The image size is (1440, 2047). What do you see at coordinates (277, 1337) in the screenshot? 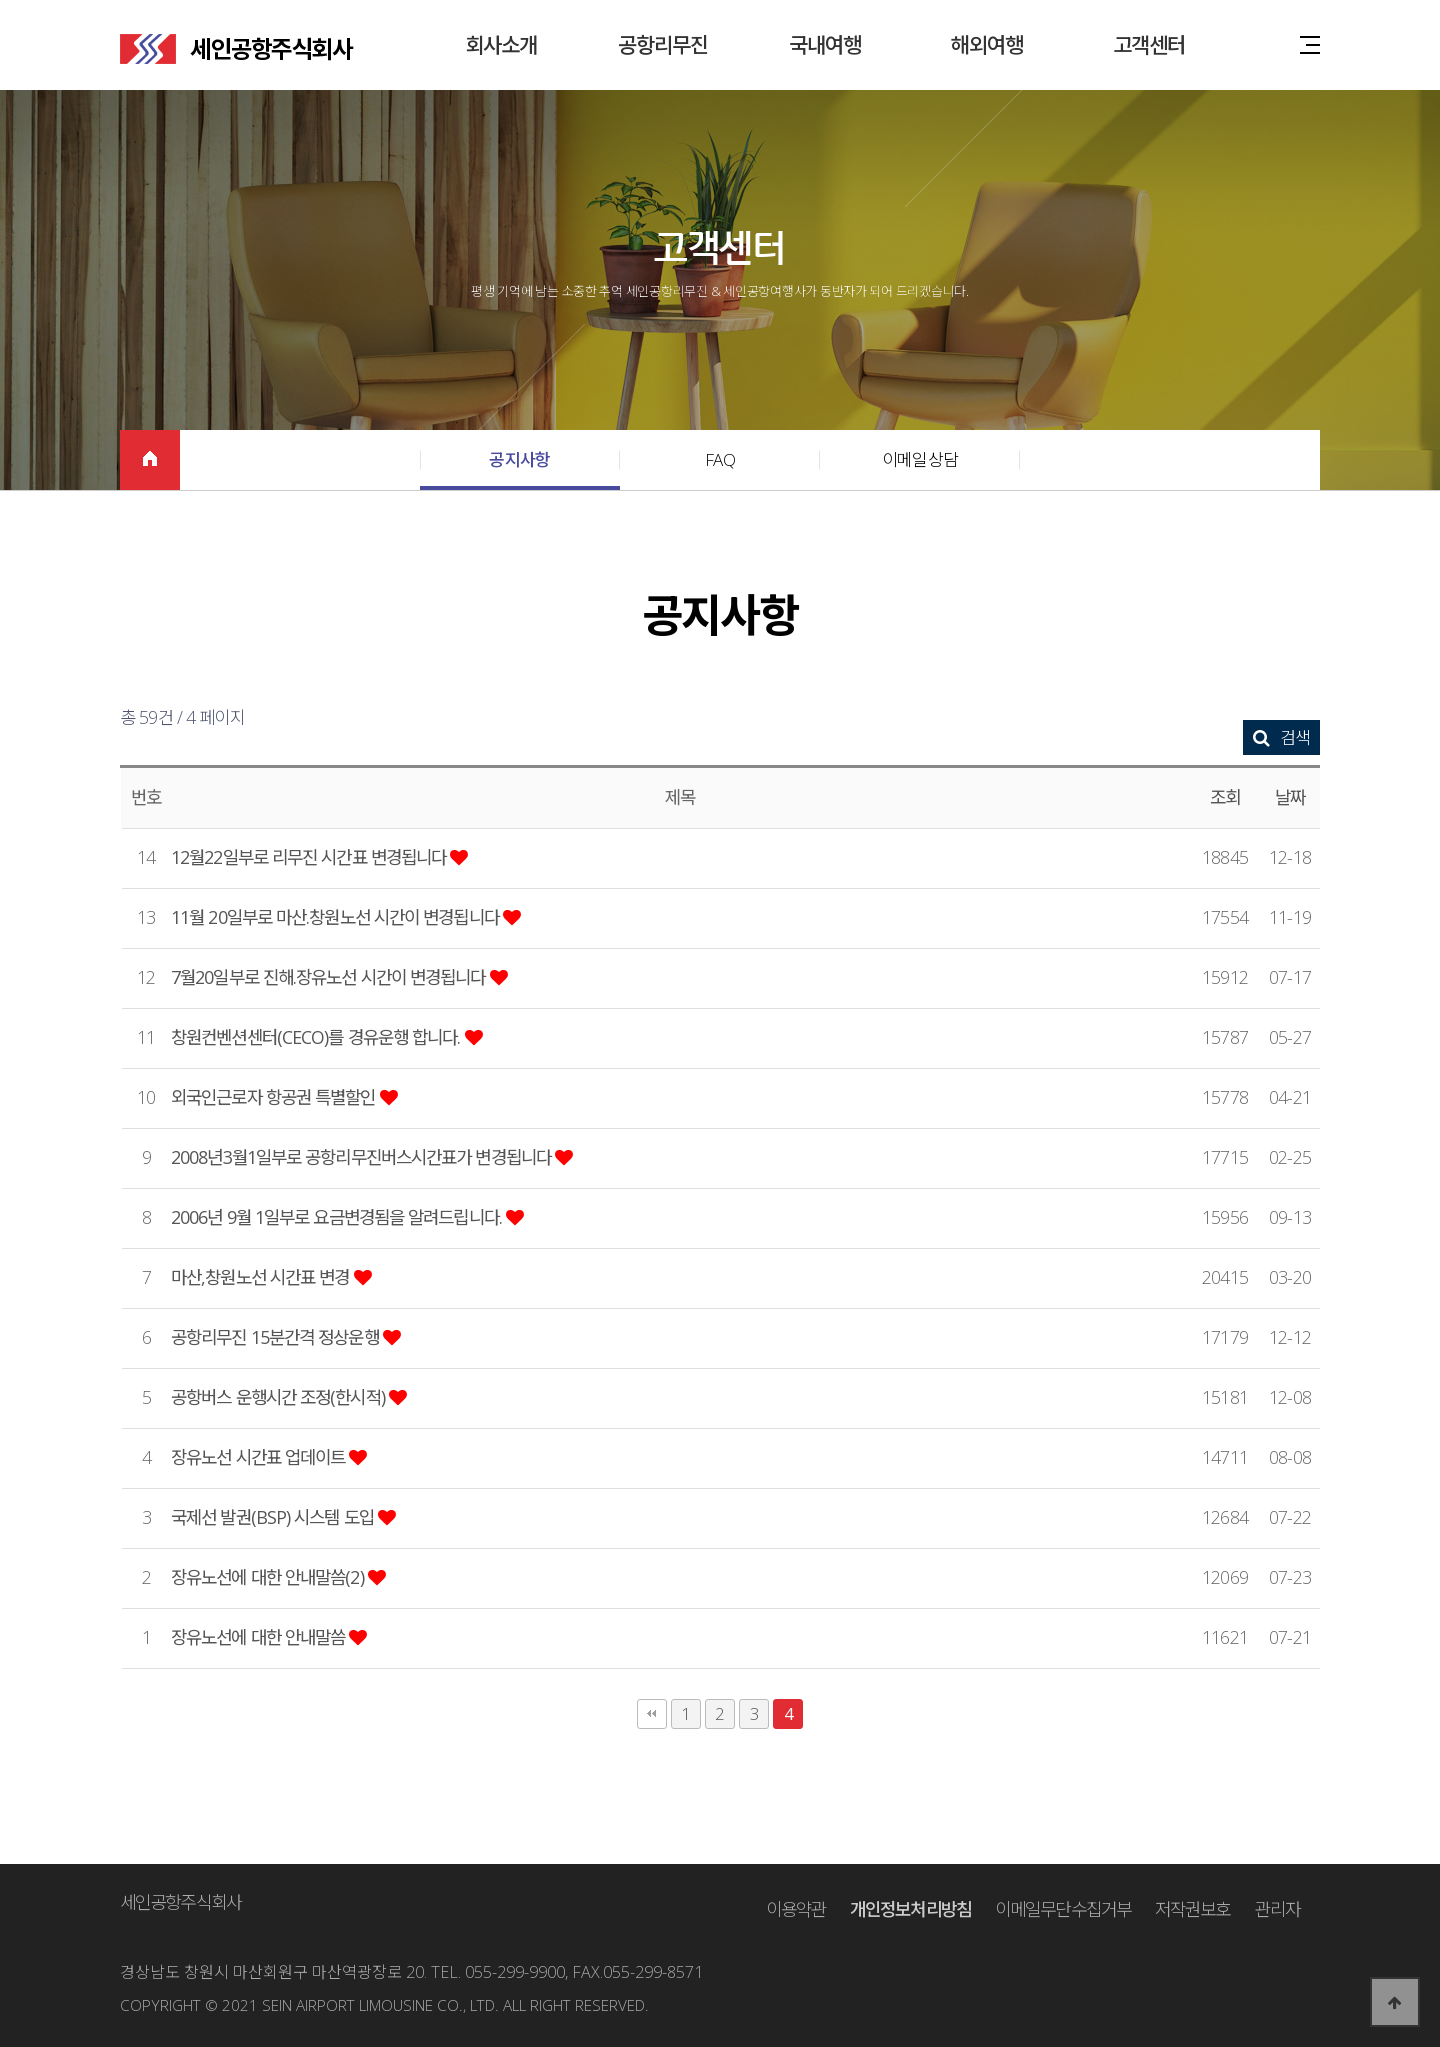
I see `공항리무진 15분간격 정상운행` at bounding box center [277, 1337].